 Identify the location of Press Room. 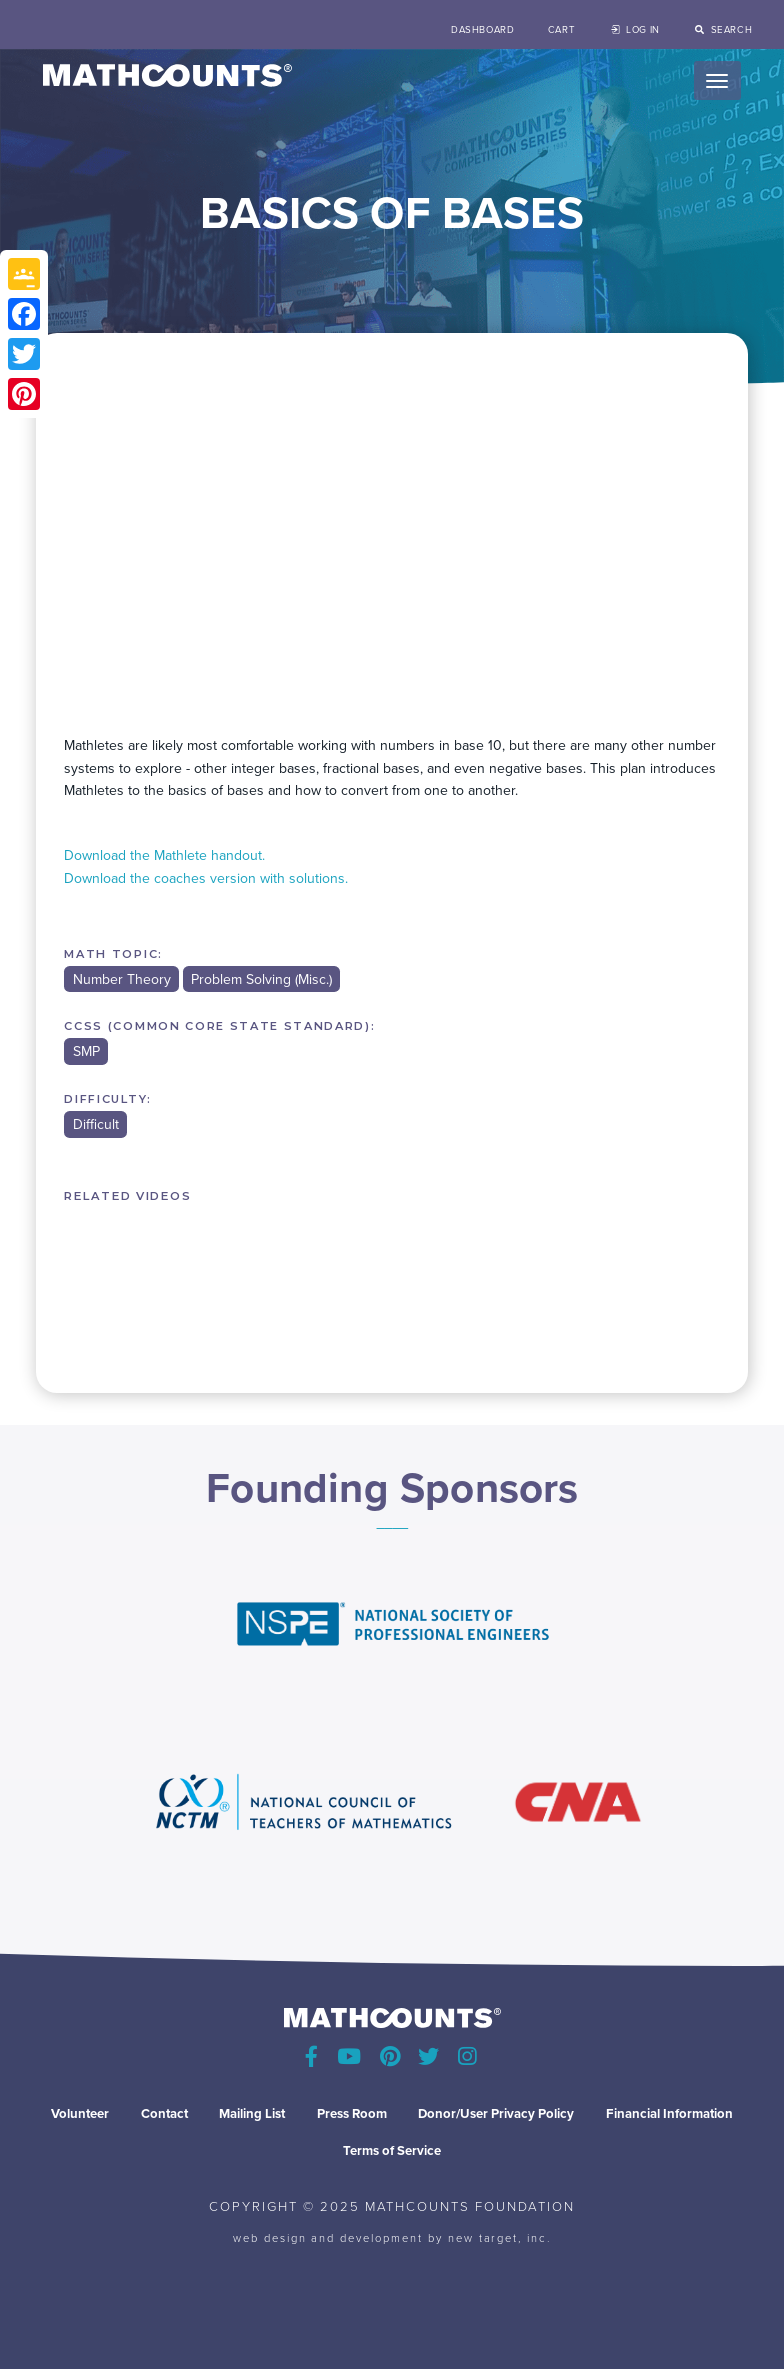
(352, 2113).